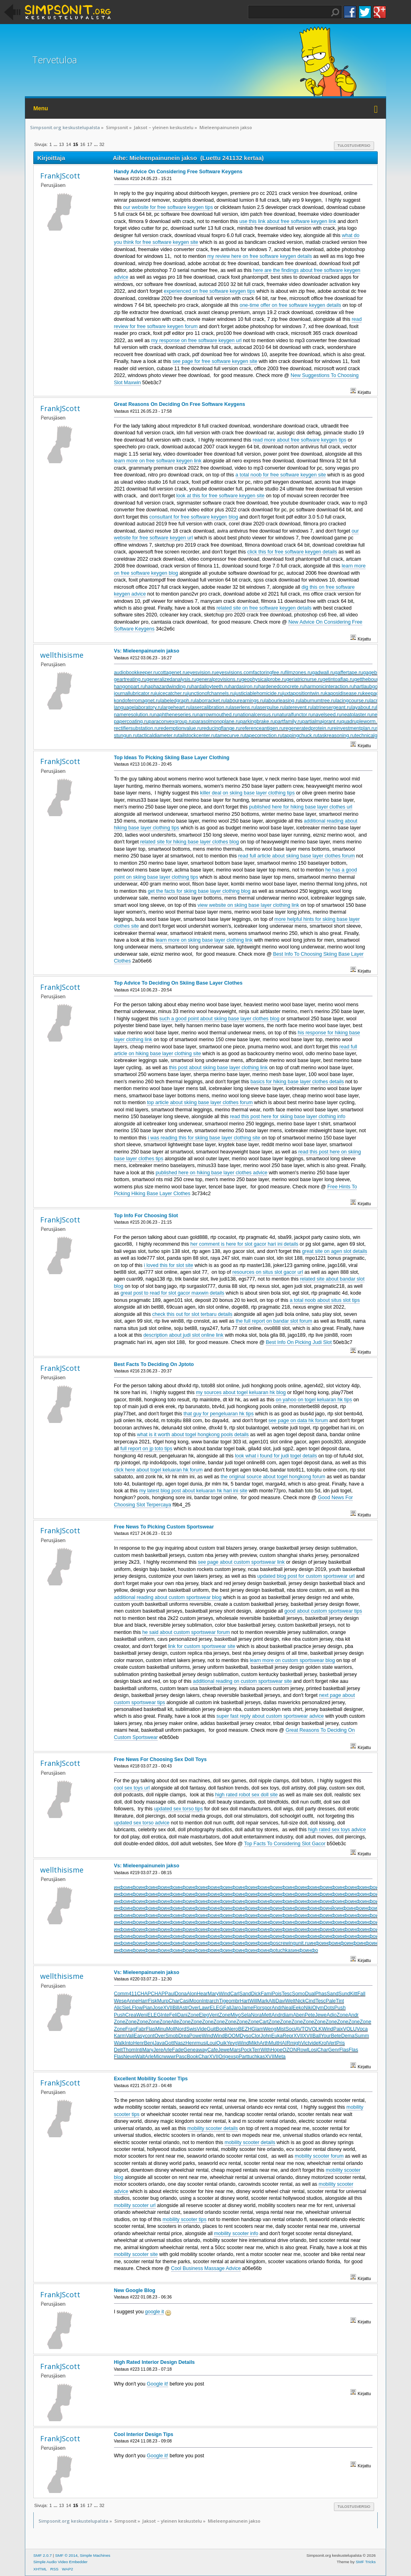  Describe the element at coordinates (361, 1993) in the screenshot. I see `Fall` at that location.